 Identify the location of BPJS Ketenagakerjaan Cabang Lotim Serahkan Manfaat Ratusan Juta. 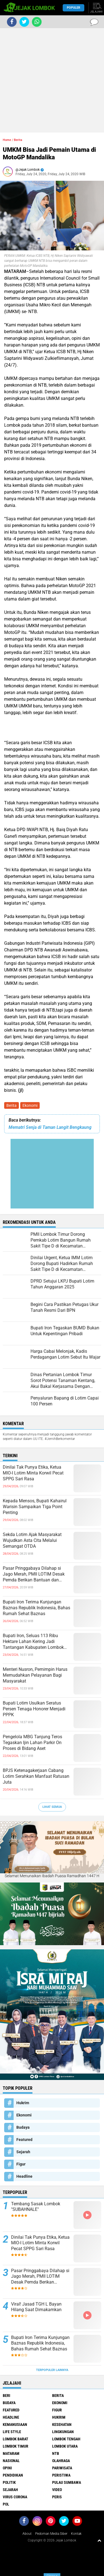
(36, 1776).